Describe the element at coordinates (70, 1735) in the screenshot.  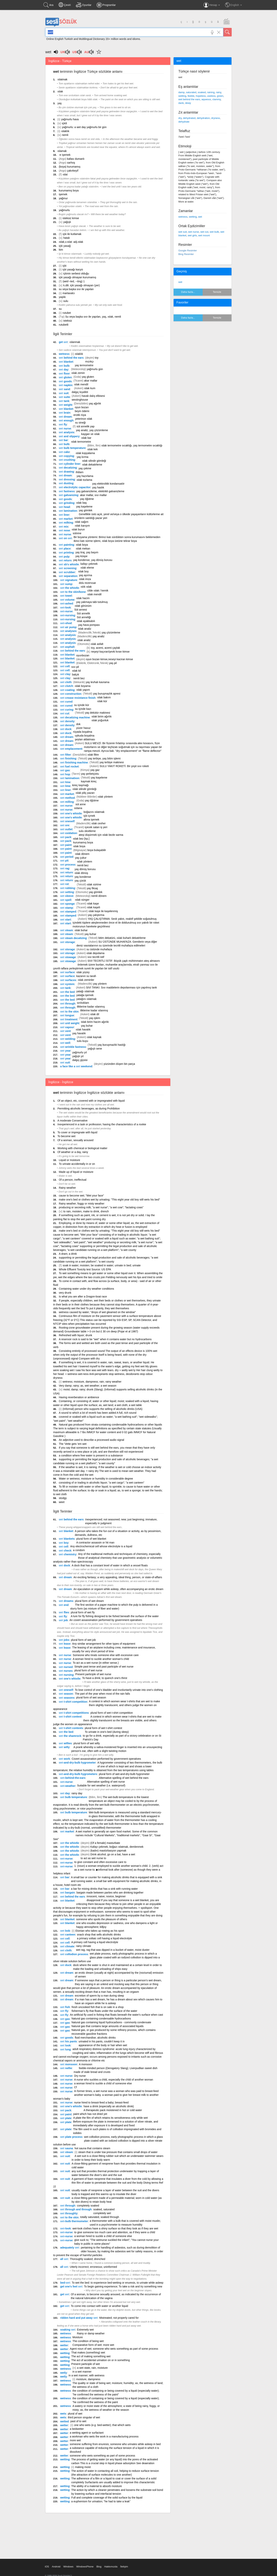
I see `the shamrock` at that location.